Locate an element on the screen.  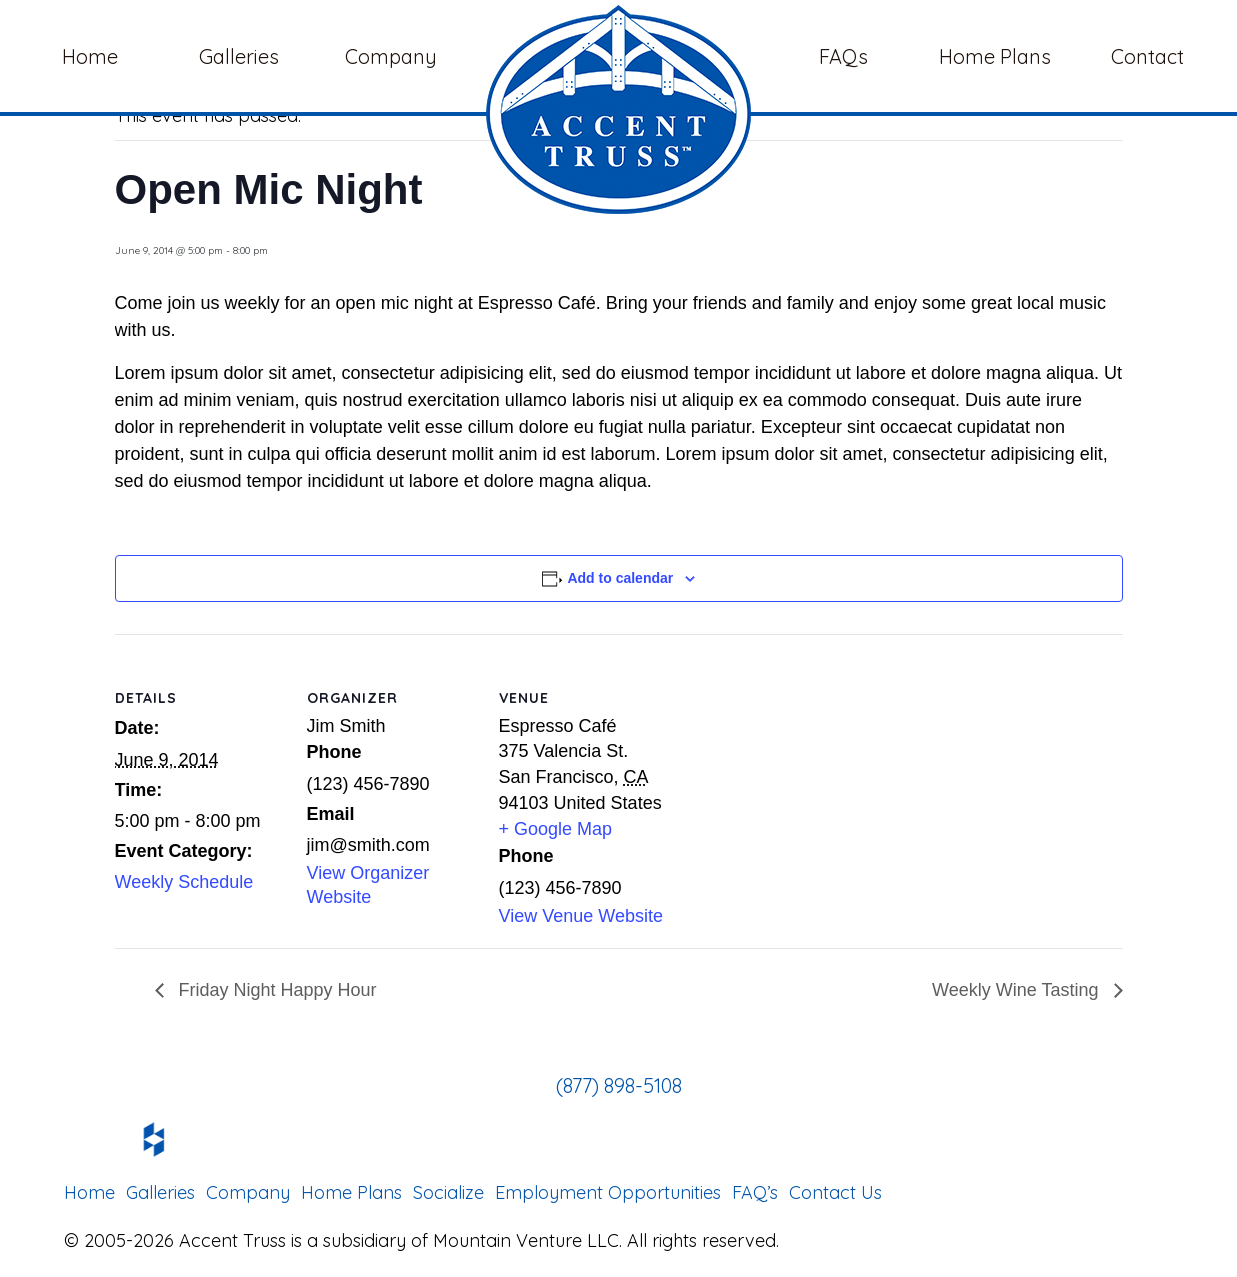
Socialize is located at coordinates (448, 1192).